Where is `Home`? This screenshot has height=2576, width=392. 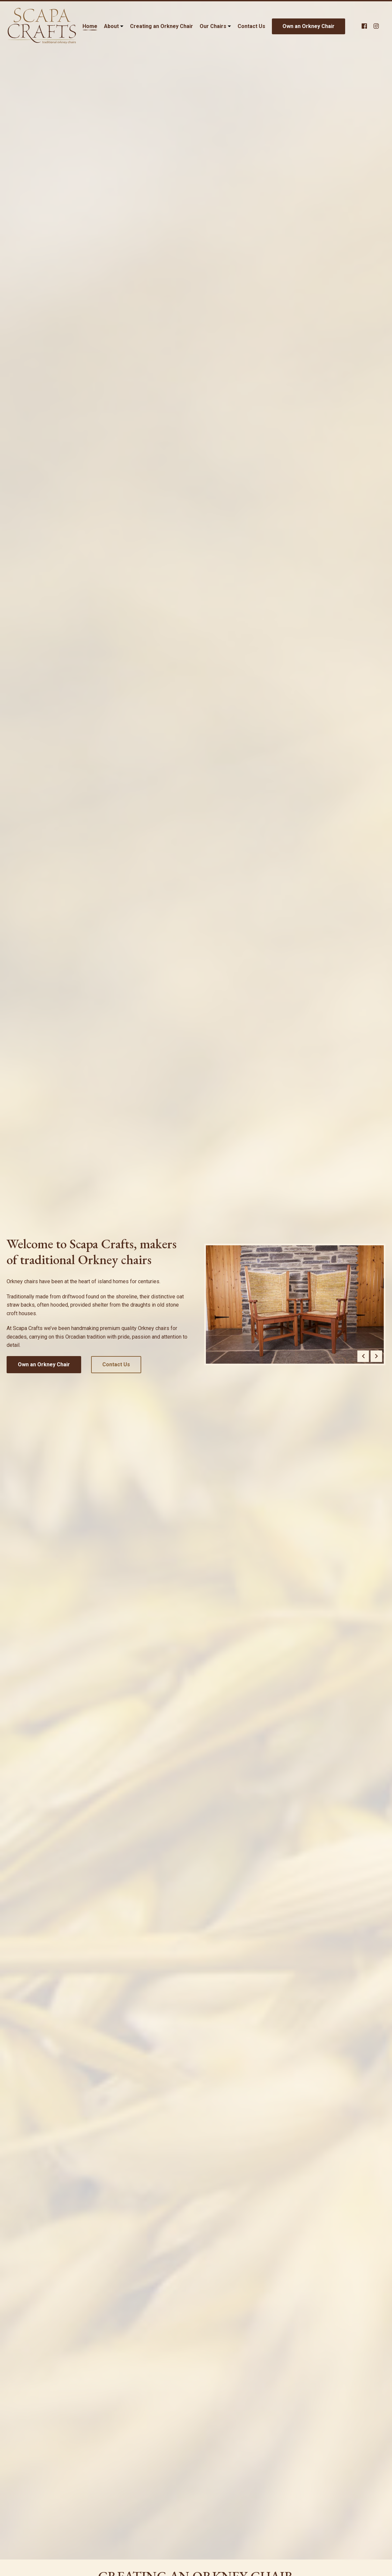
Home is located at coordinates (89, 26).